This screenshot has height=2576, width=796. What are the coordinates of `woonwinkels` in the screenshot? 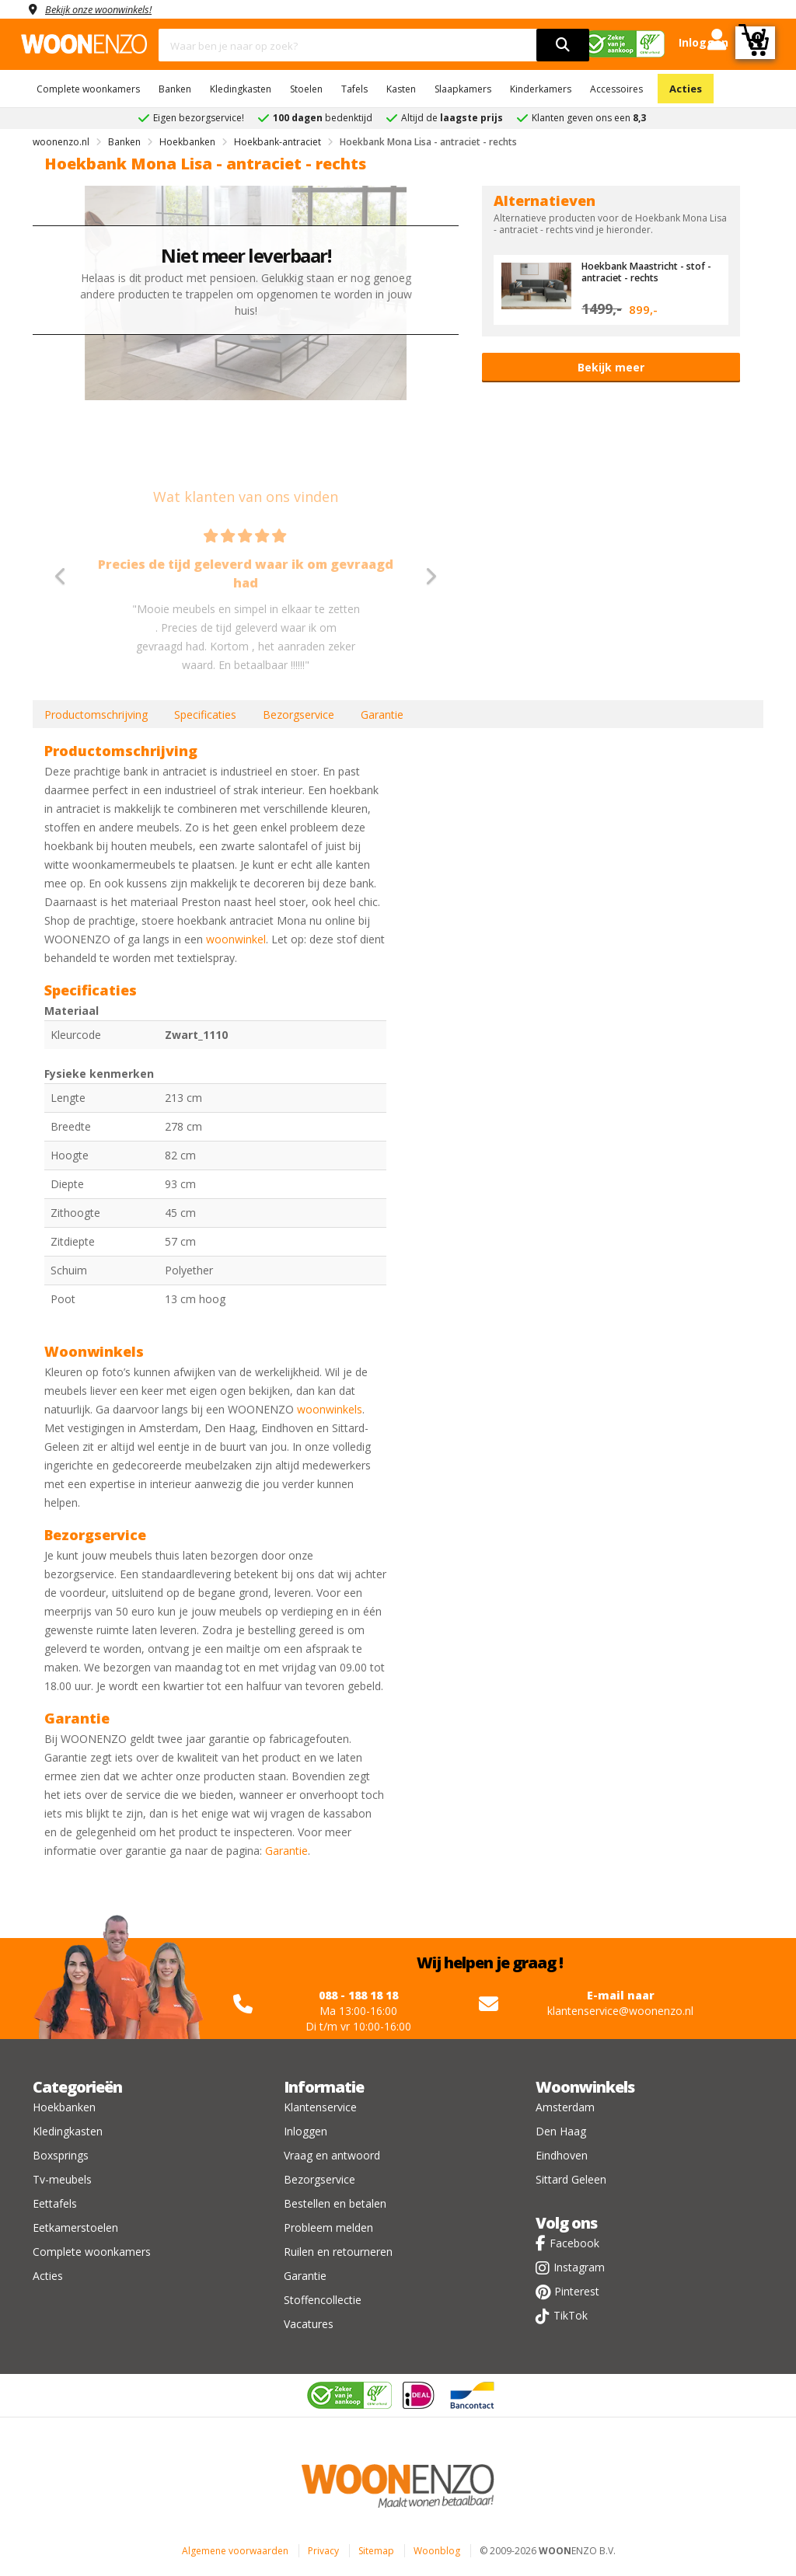 It's located at (329, 1409).